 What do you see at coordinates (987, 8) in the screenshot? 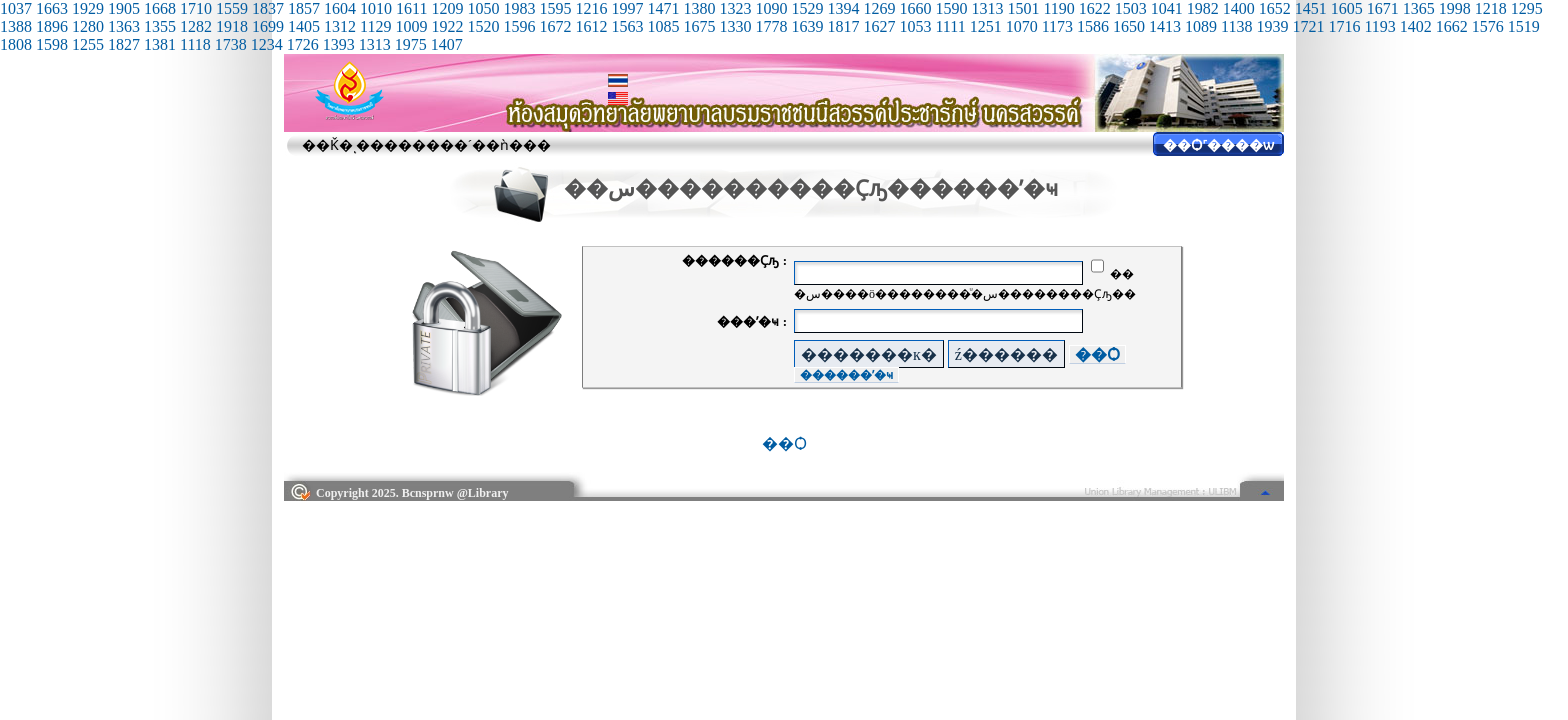
I see `1313` at bounding box center [987, 8].